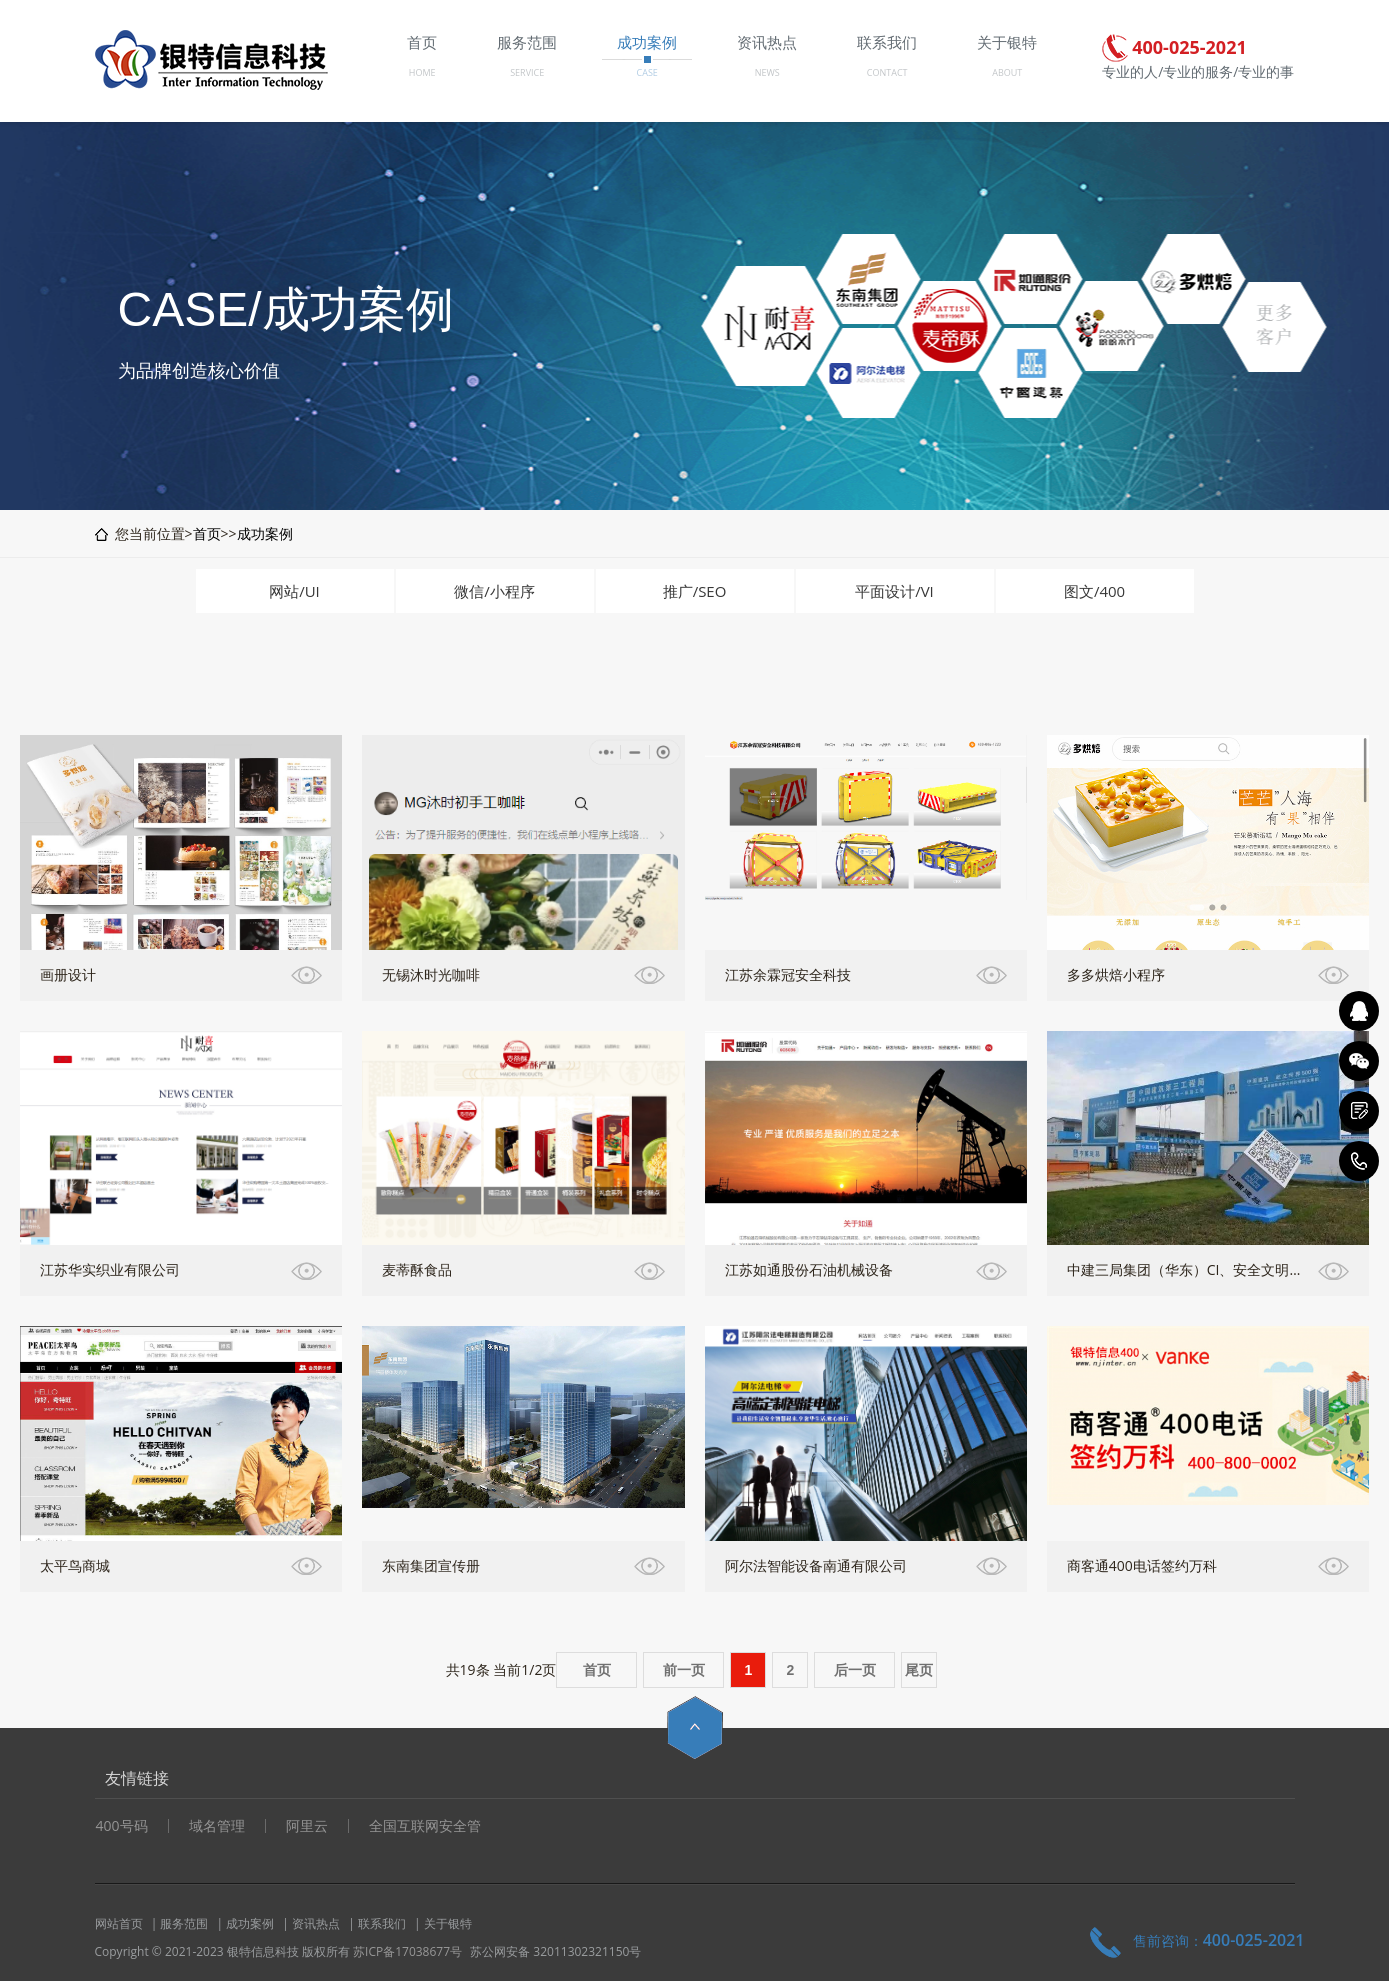 This screenshot has height=1981, width=1389. What do you see at coordinates (527, 72) in the screenshot?
I see `SERVICE` at bounding box center [527, 72].